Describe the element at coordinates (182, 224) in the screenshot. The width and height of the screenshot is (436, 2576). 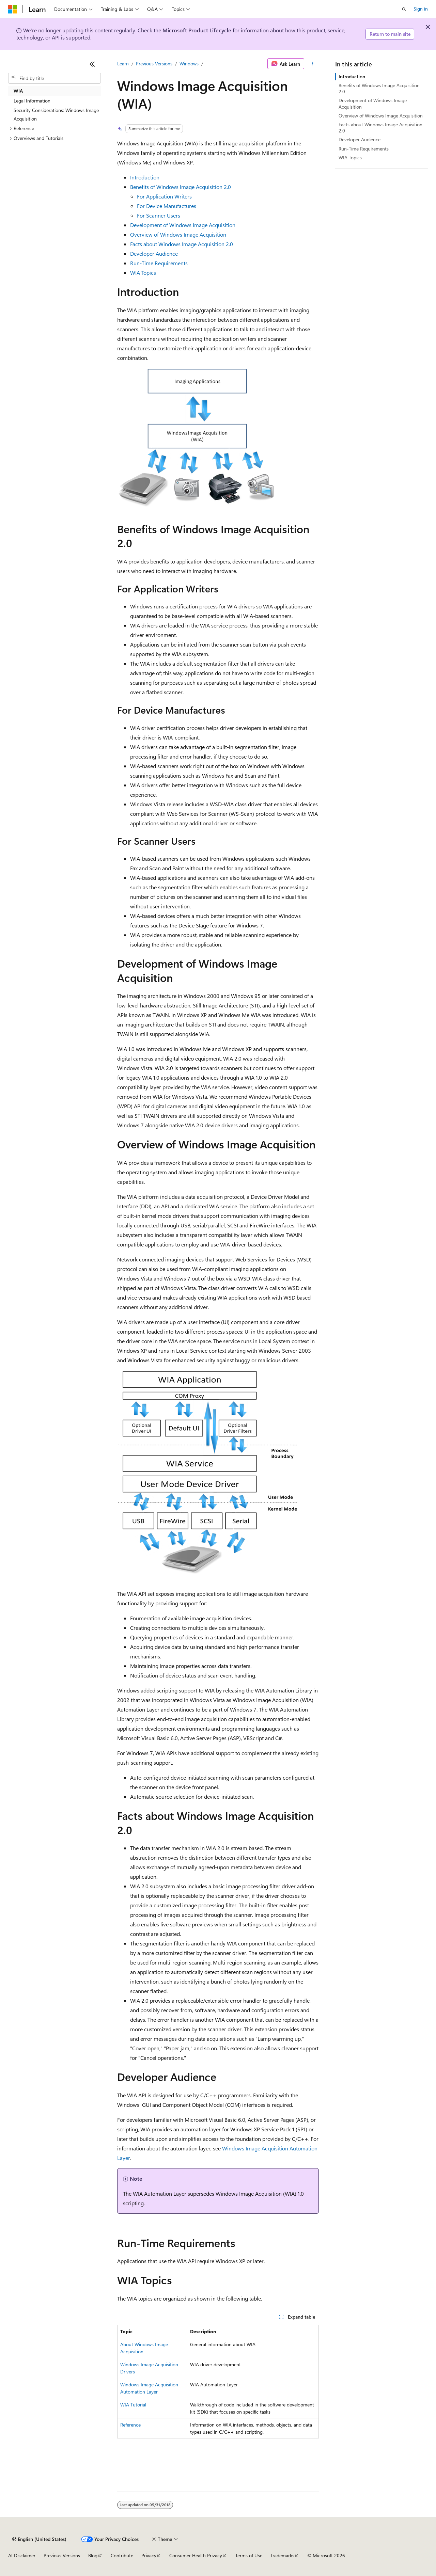
I see `Development of Windows Image Acquisition` at that location.